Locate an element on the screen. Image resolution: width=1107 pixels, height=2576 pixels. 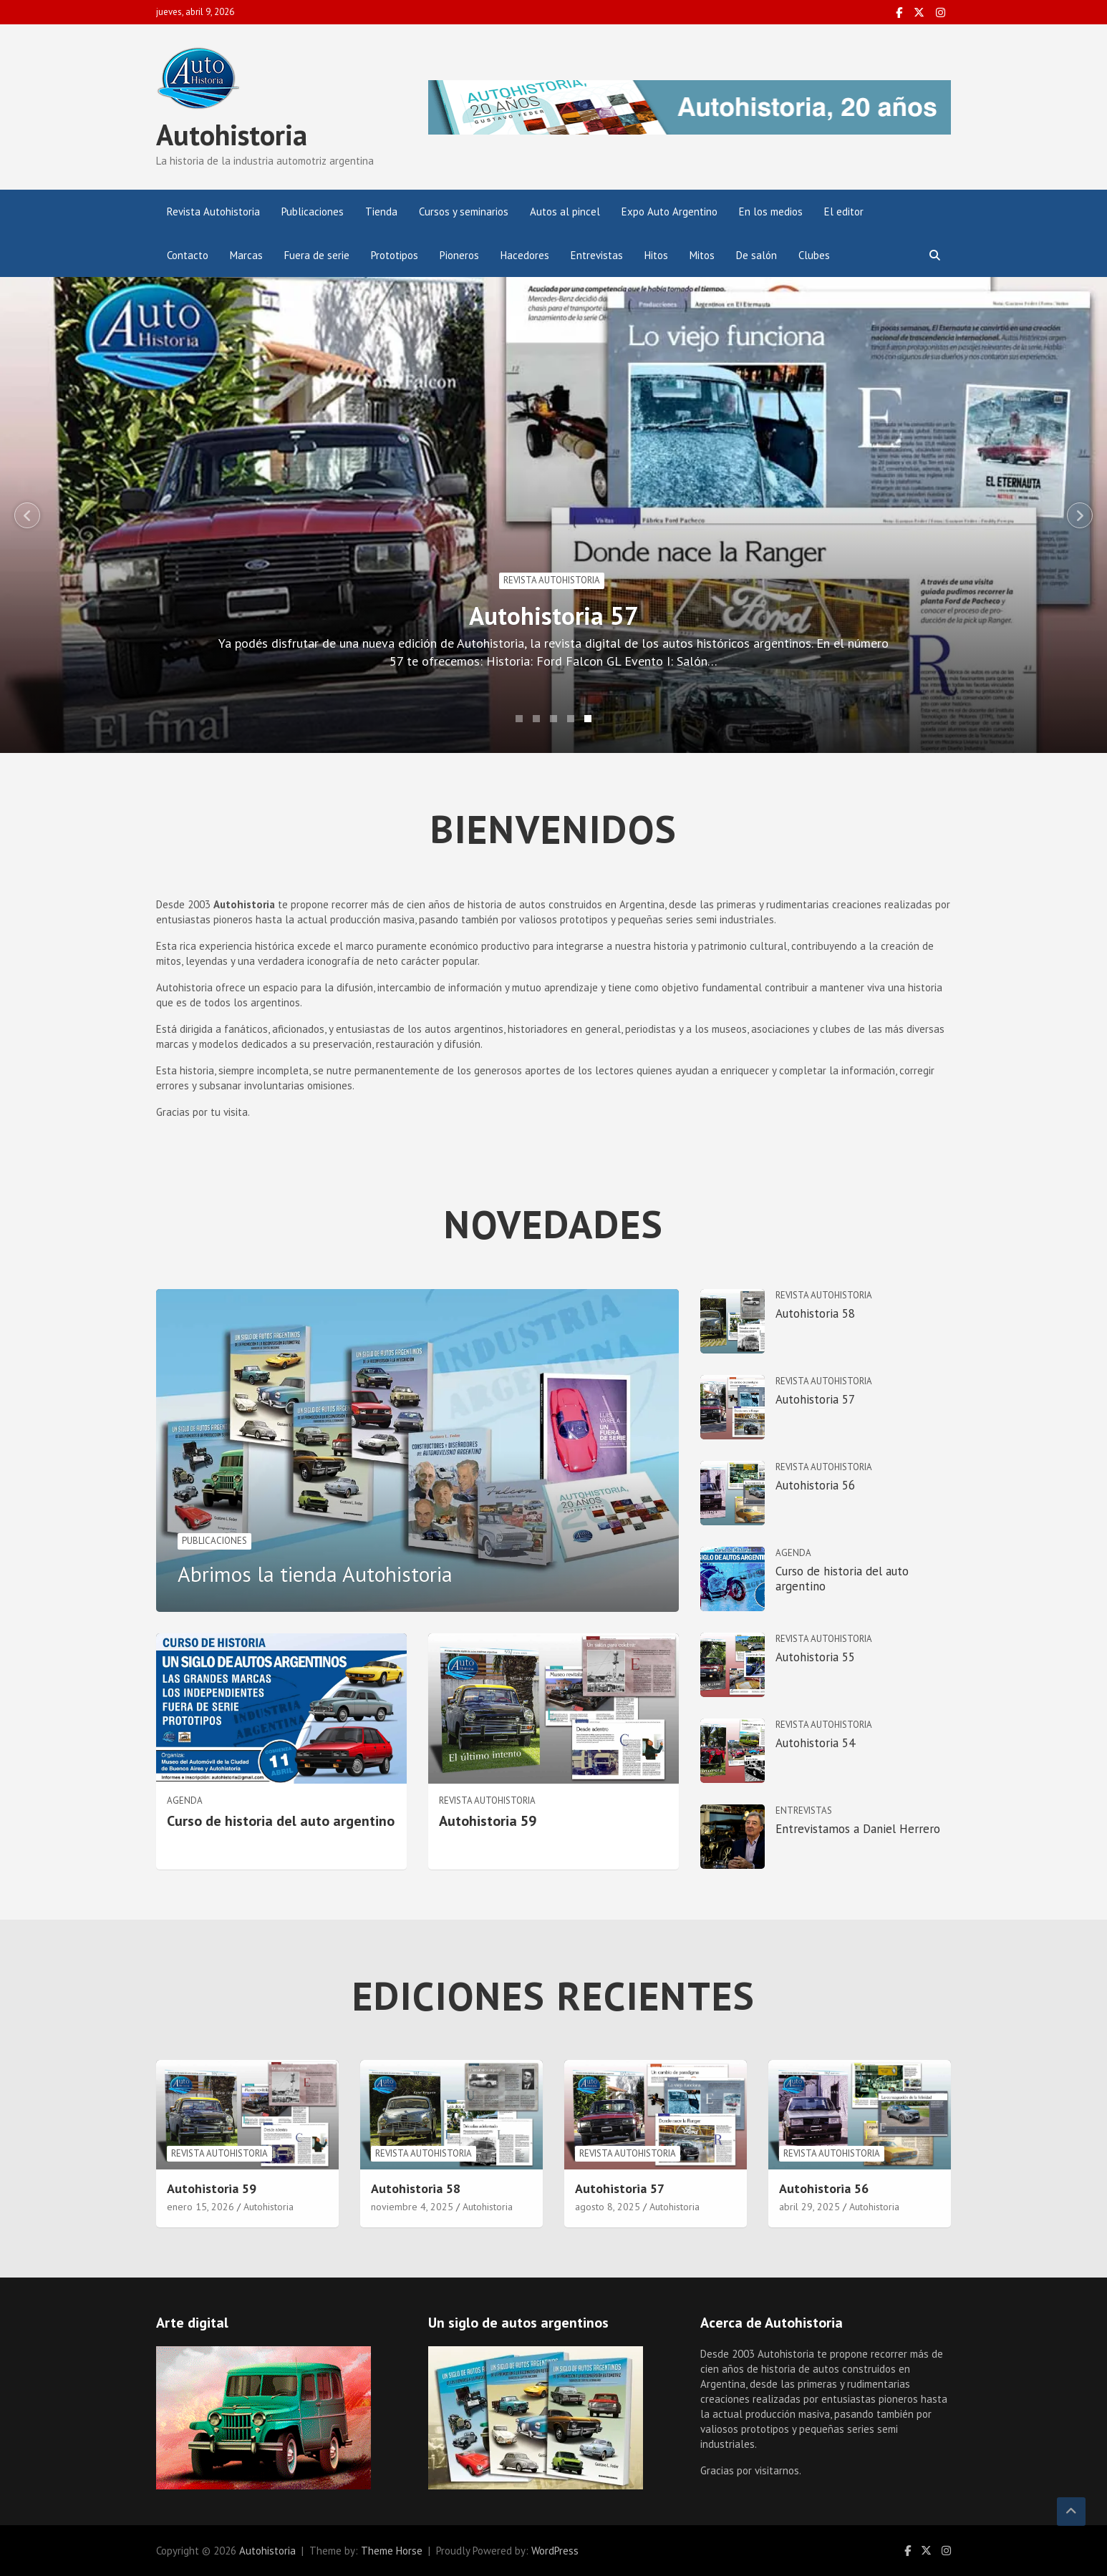
Hitos is located at coordinates (656, 255).